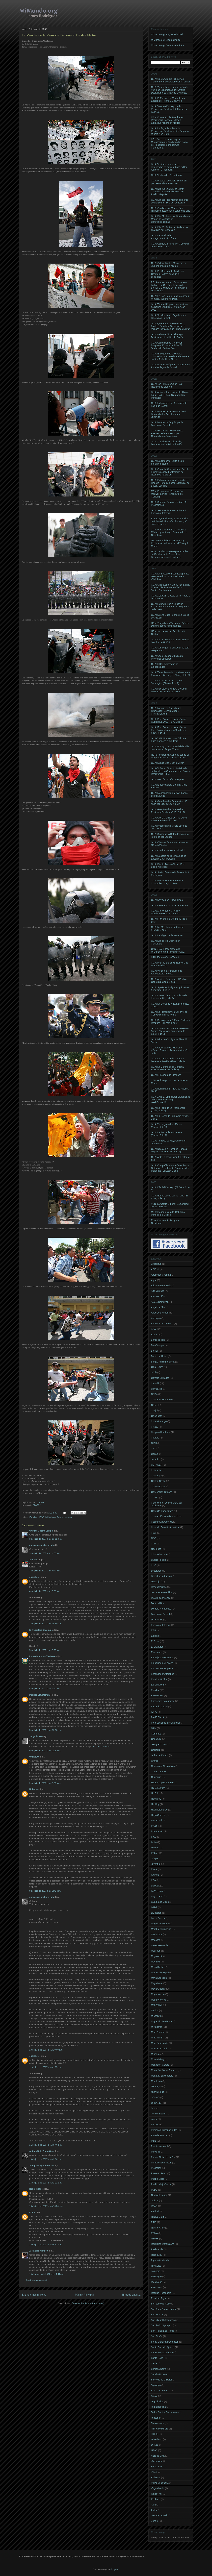  What do you see at coordinates (158, 1815) in the screenshot?
I see `Hugo Chávez` at bounding box center [158, 1815].